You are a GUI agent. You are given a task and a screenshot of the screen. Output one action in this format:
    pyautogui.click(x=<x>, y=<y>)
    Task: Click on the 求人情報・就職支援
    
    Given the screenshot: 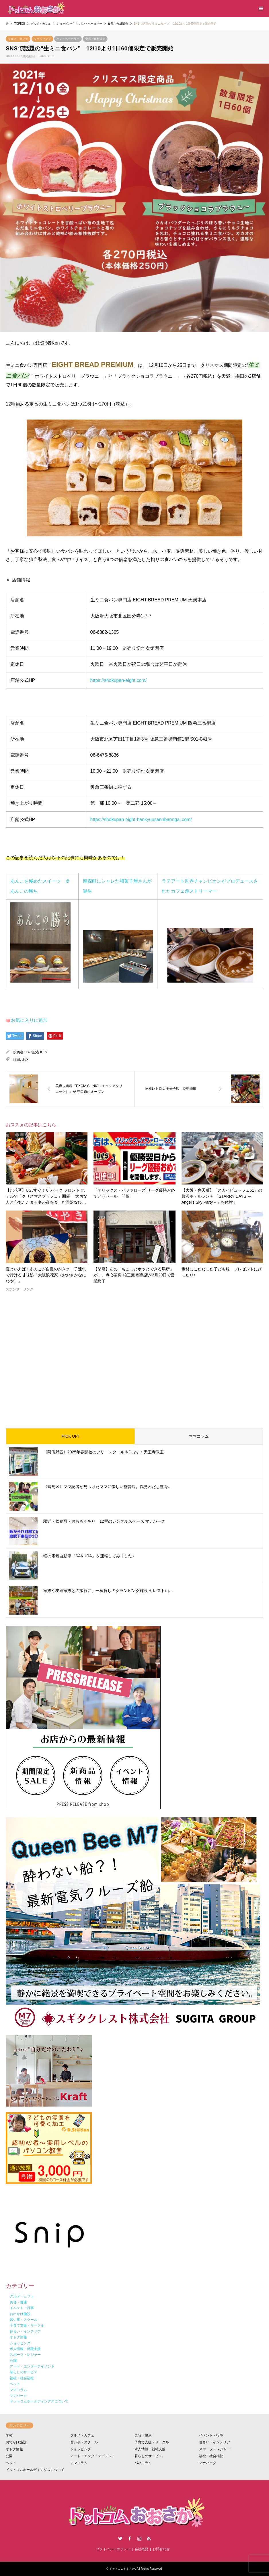 What is the action you would take?
    pyautogui.click(x=149, y=2449)
    